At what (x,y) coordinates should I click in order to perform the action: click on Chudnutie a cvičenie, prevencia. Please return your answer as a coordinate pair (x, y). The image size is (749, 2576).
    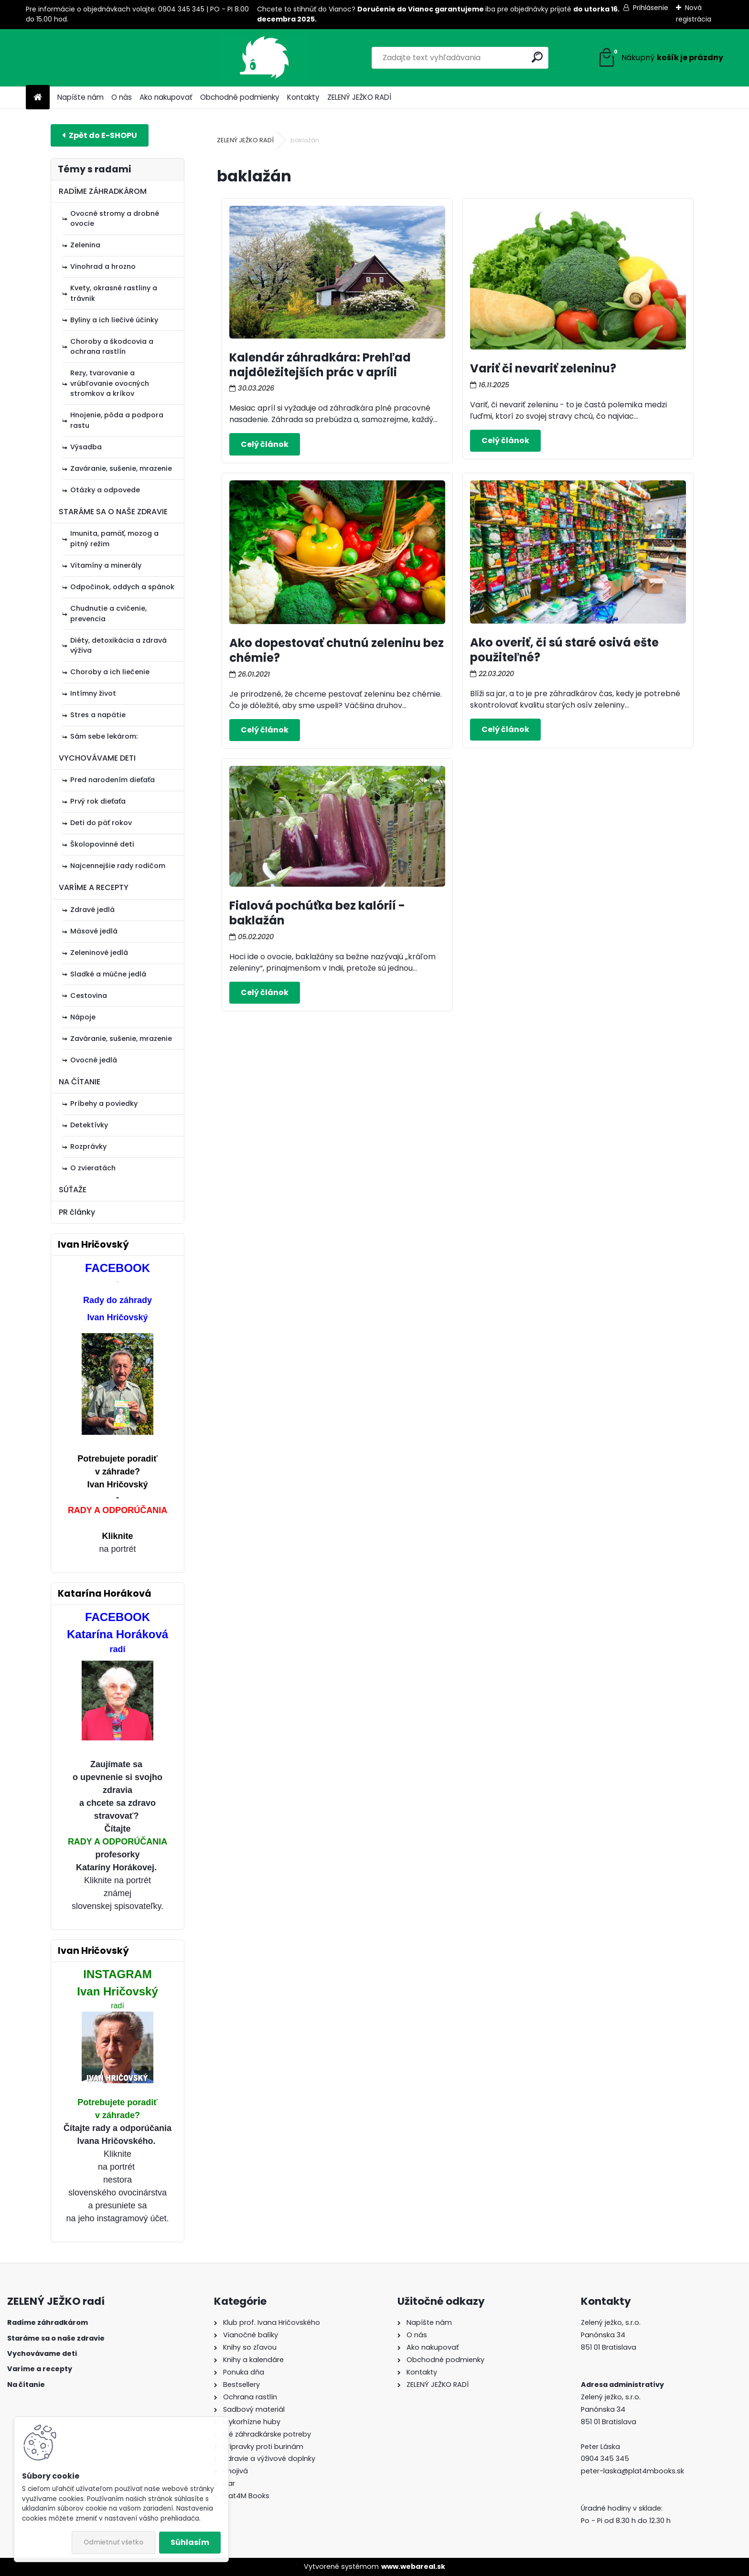
    Looking at the image, I should click on (108, 614).